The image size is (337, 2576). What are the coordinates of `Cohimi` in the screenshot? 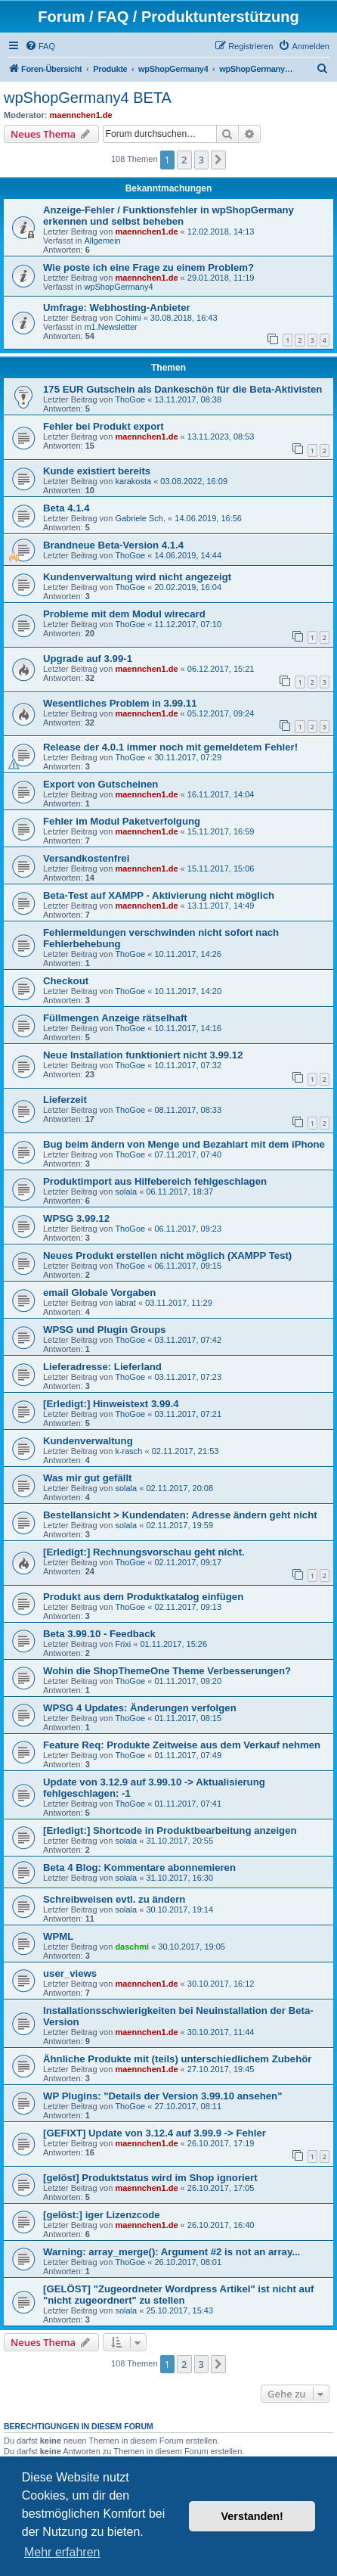 It's located at (128, 317).